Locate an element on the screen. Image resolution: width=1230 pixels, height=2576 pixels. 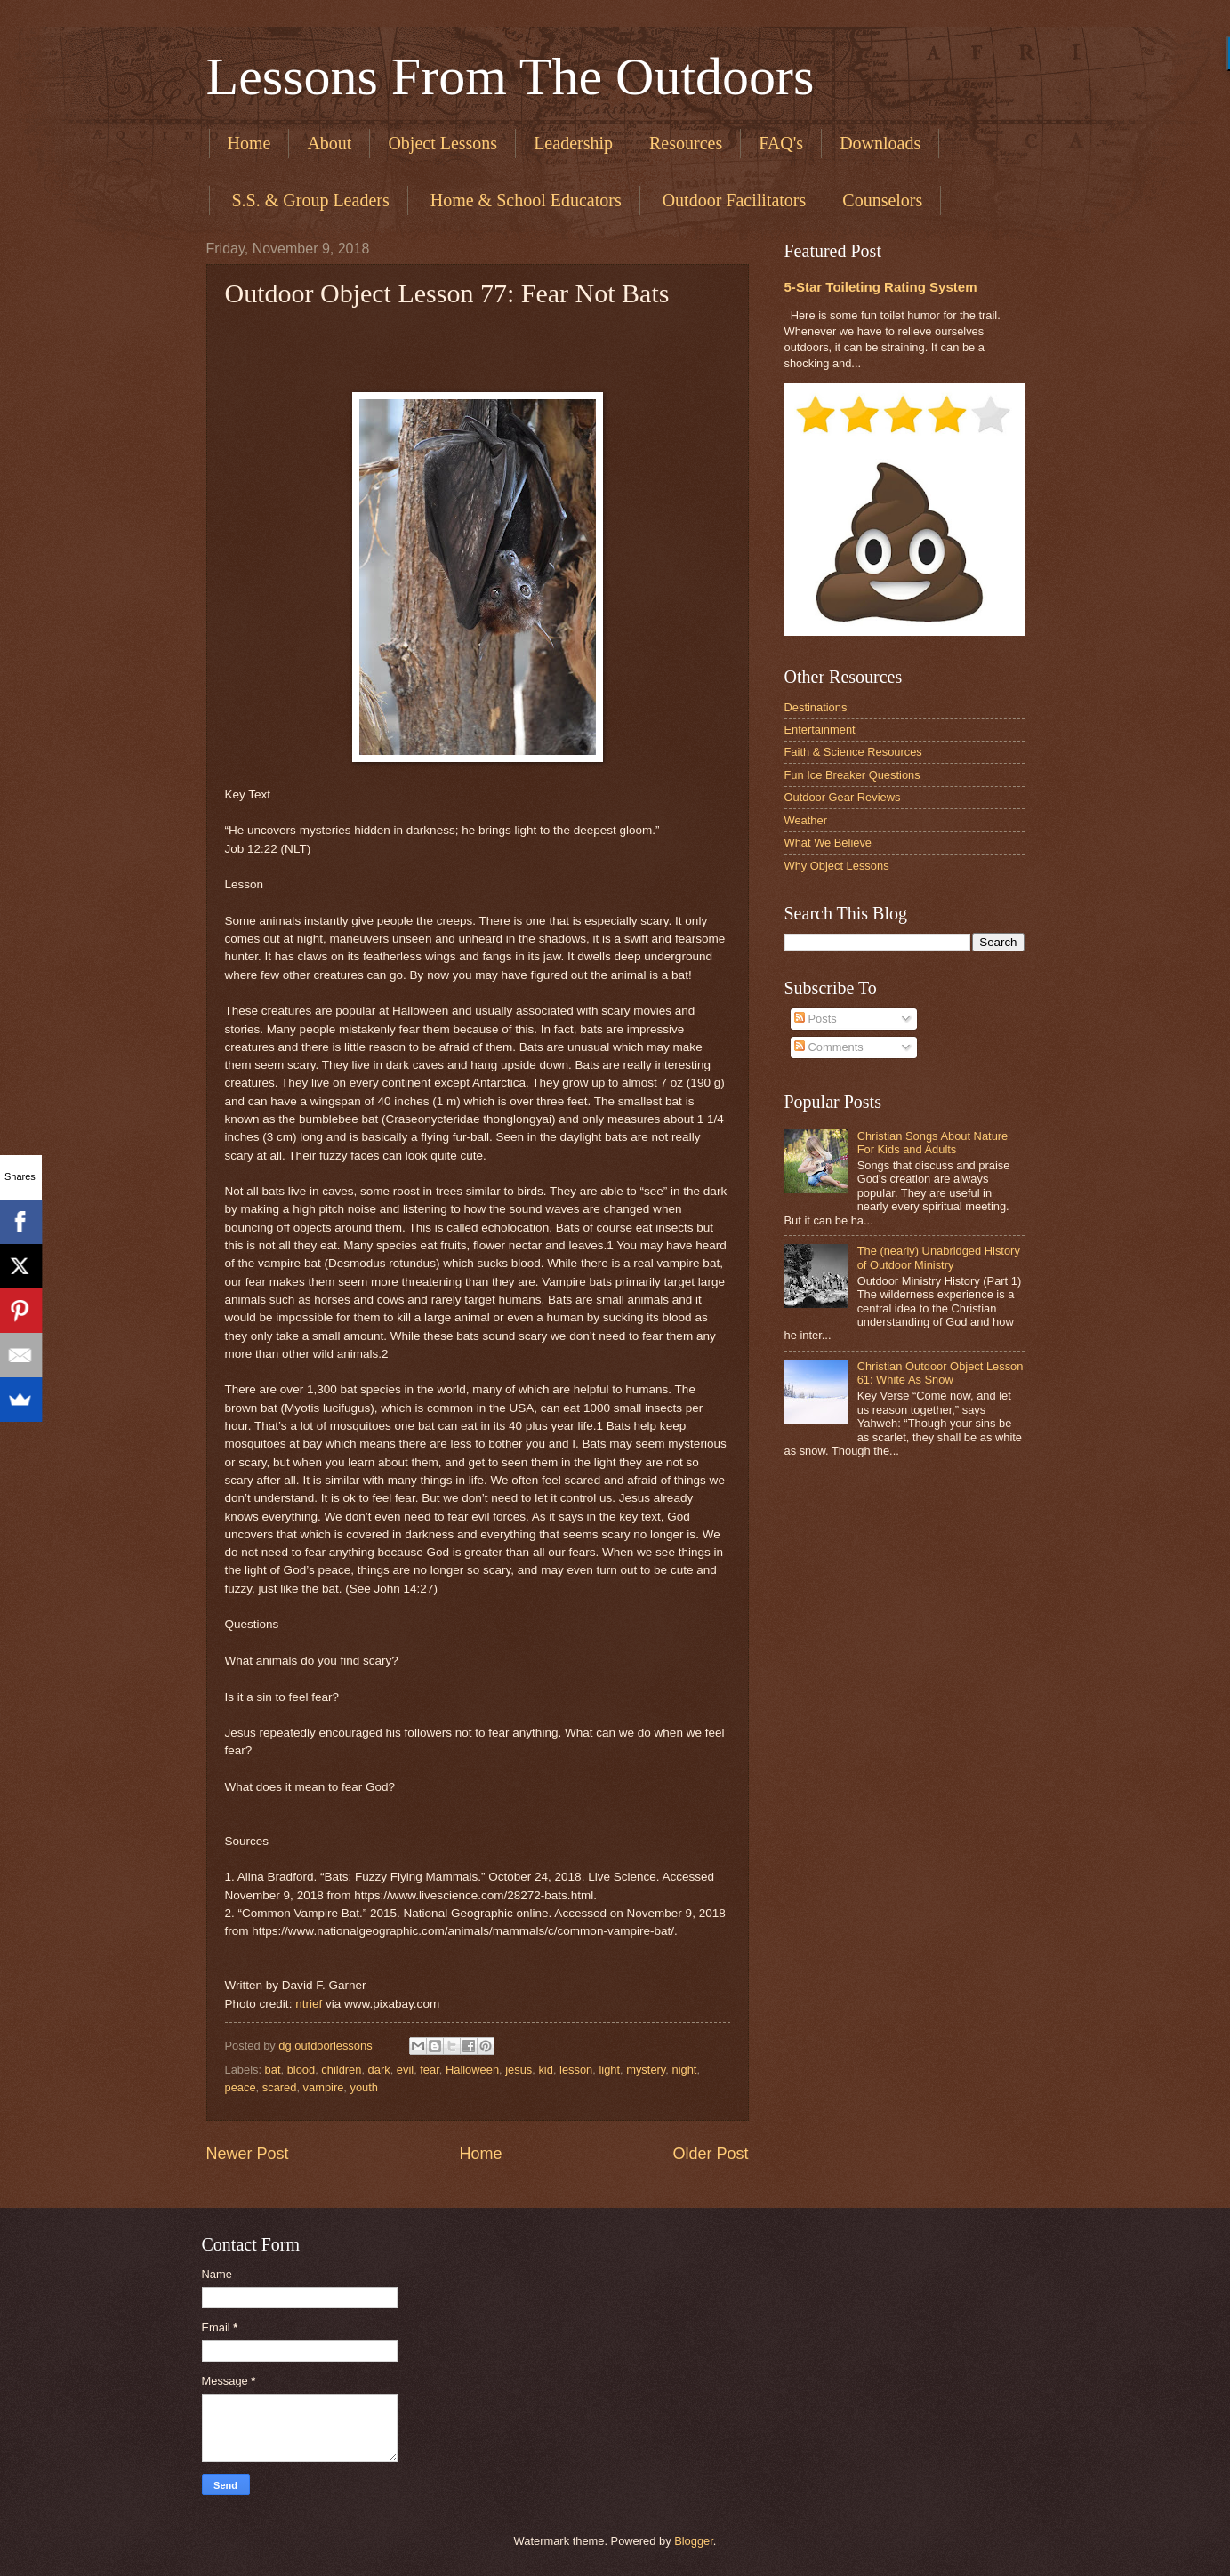
blood is located at coordinates (301, 2069).